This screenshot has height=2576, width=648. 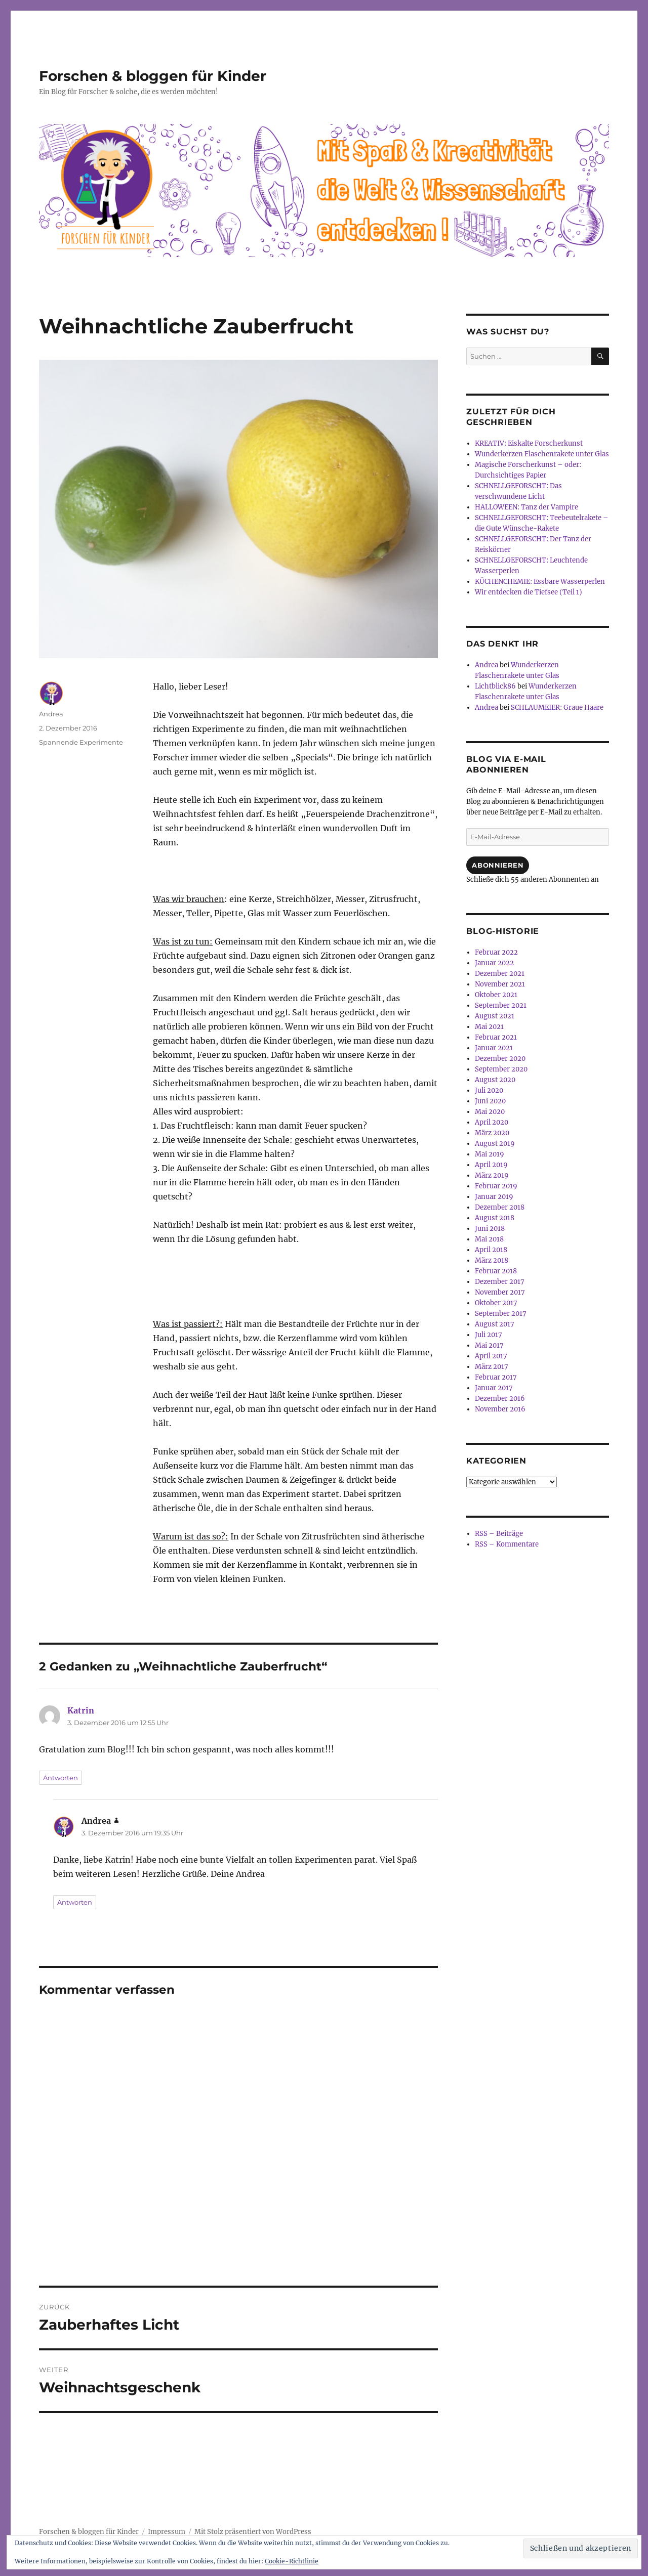 What do you see at coordinates (491, 1260) in the screenshot?
I see `März 2018` at bounding box center [491, 1260].